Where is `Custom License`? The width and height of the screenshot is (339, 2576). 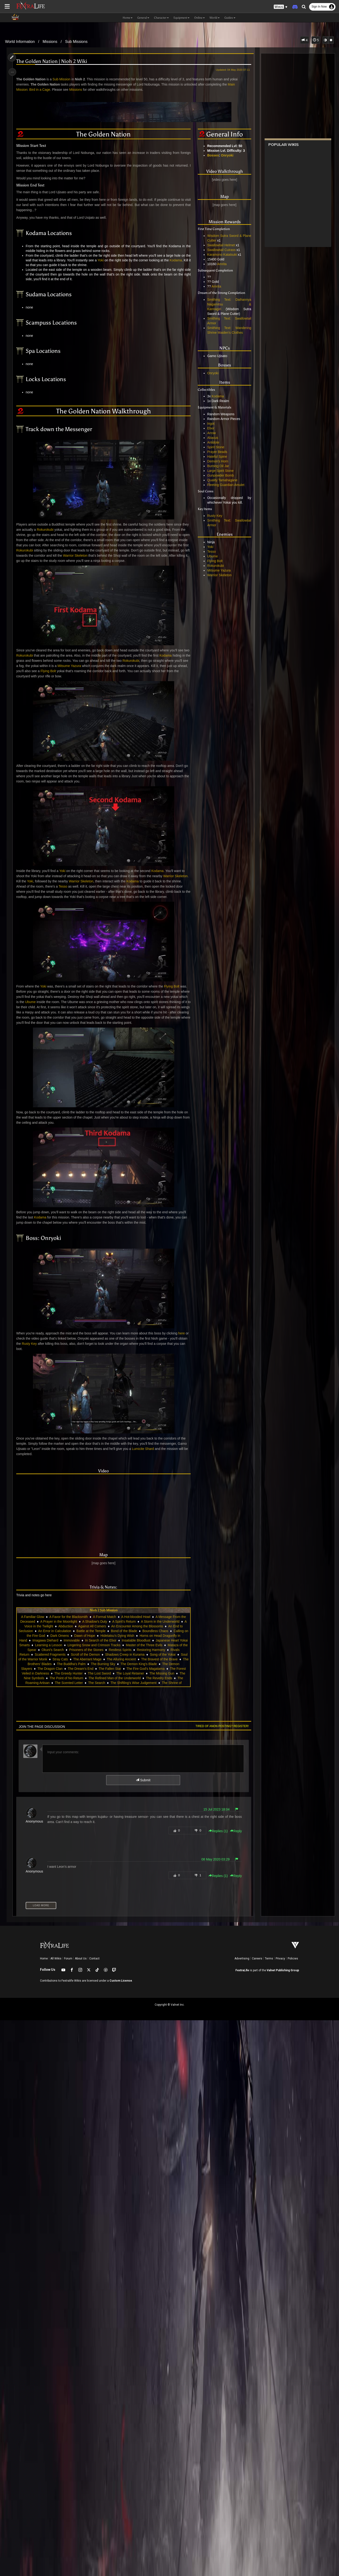 Custom License is located at coordinates (120, 1980).